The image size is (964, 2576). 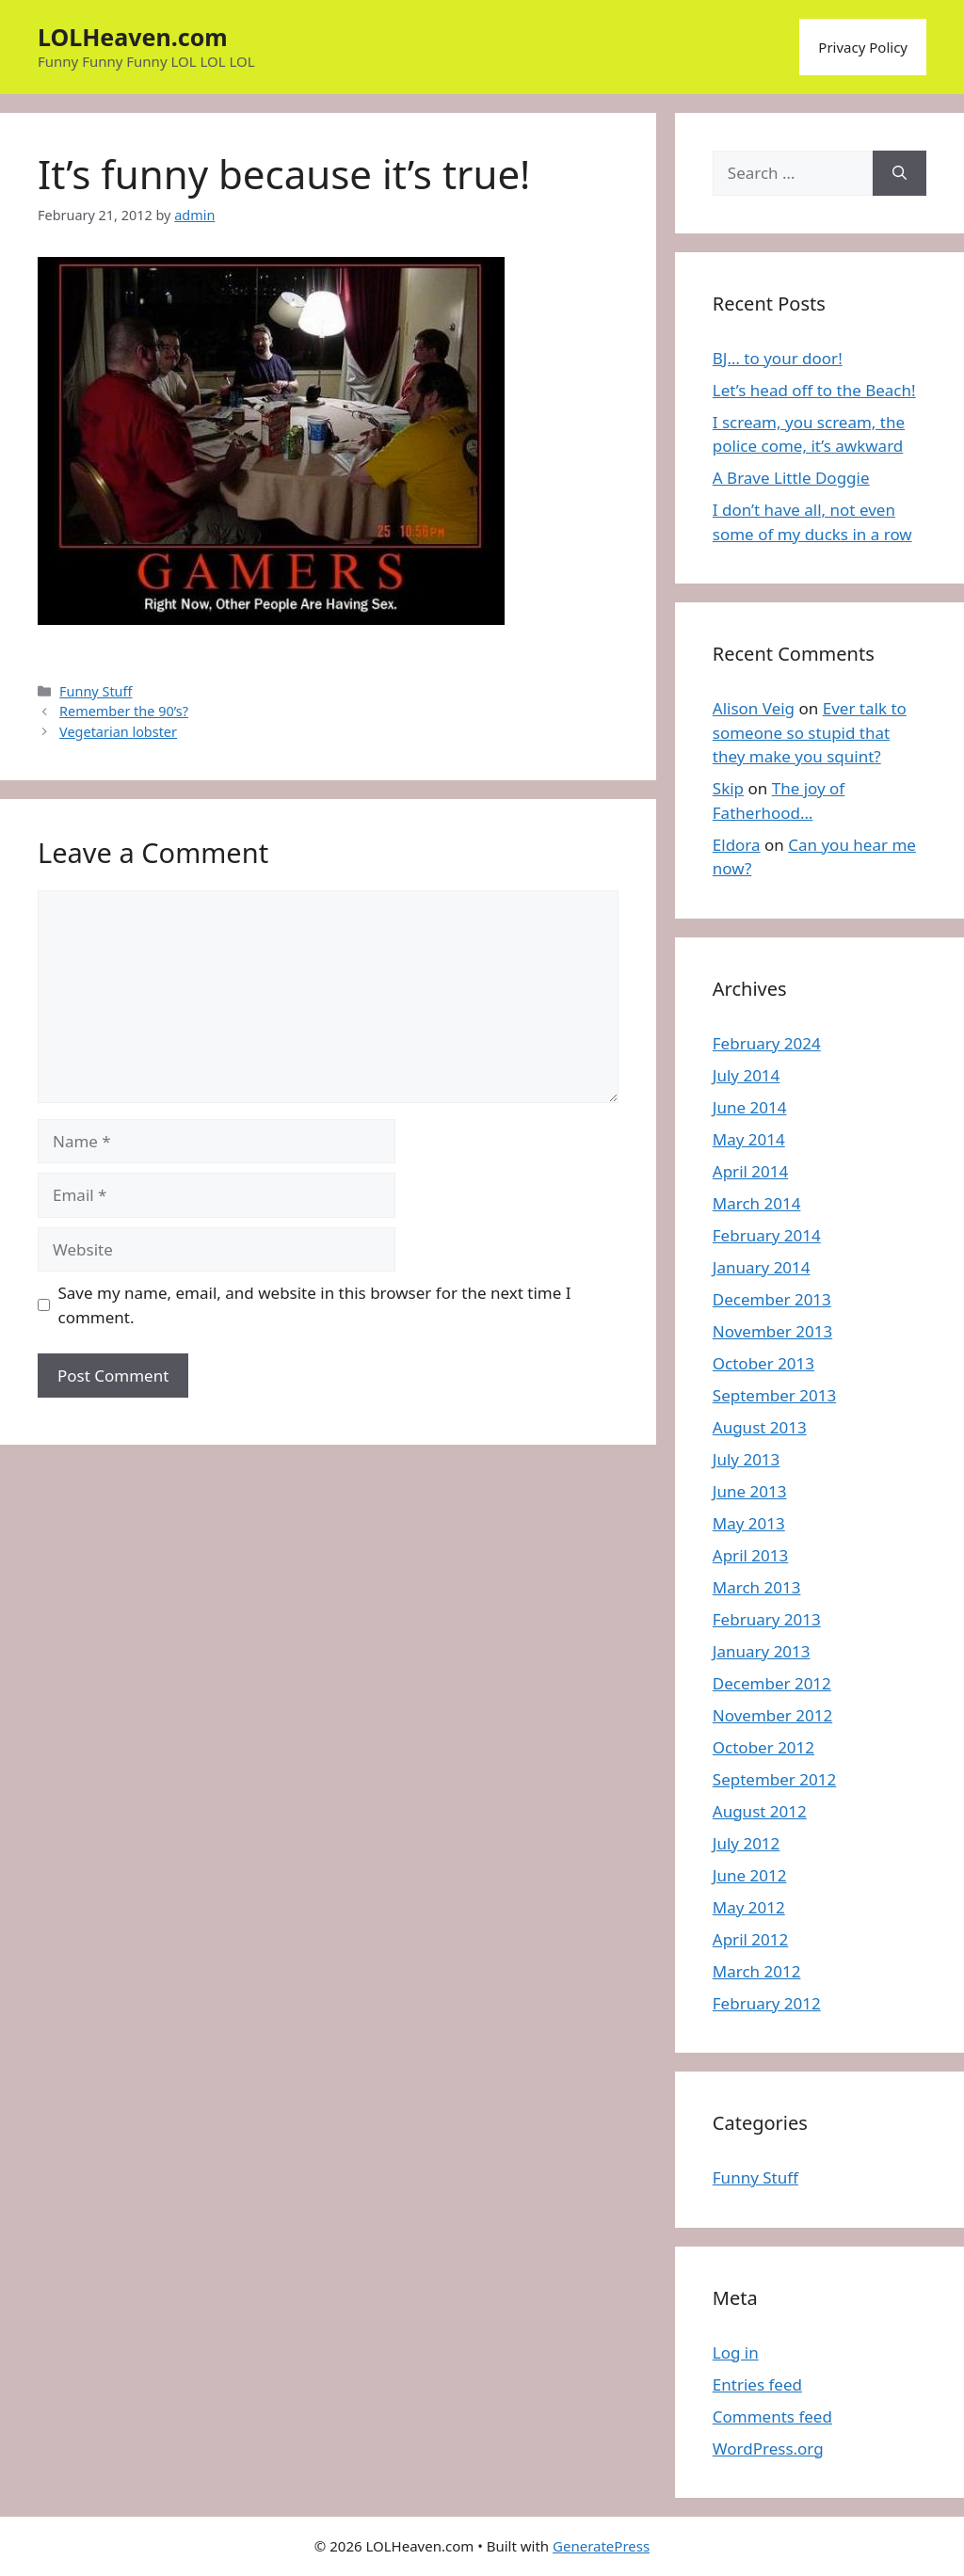 What do you see at coordinates (767, 1619) in the screenshot?
I see `February 2013` at bounding box center [767, 1619].